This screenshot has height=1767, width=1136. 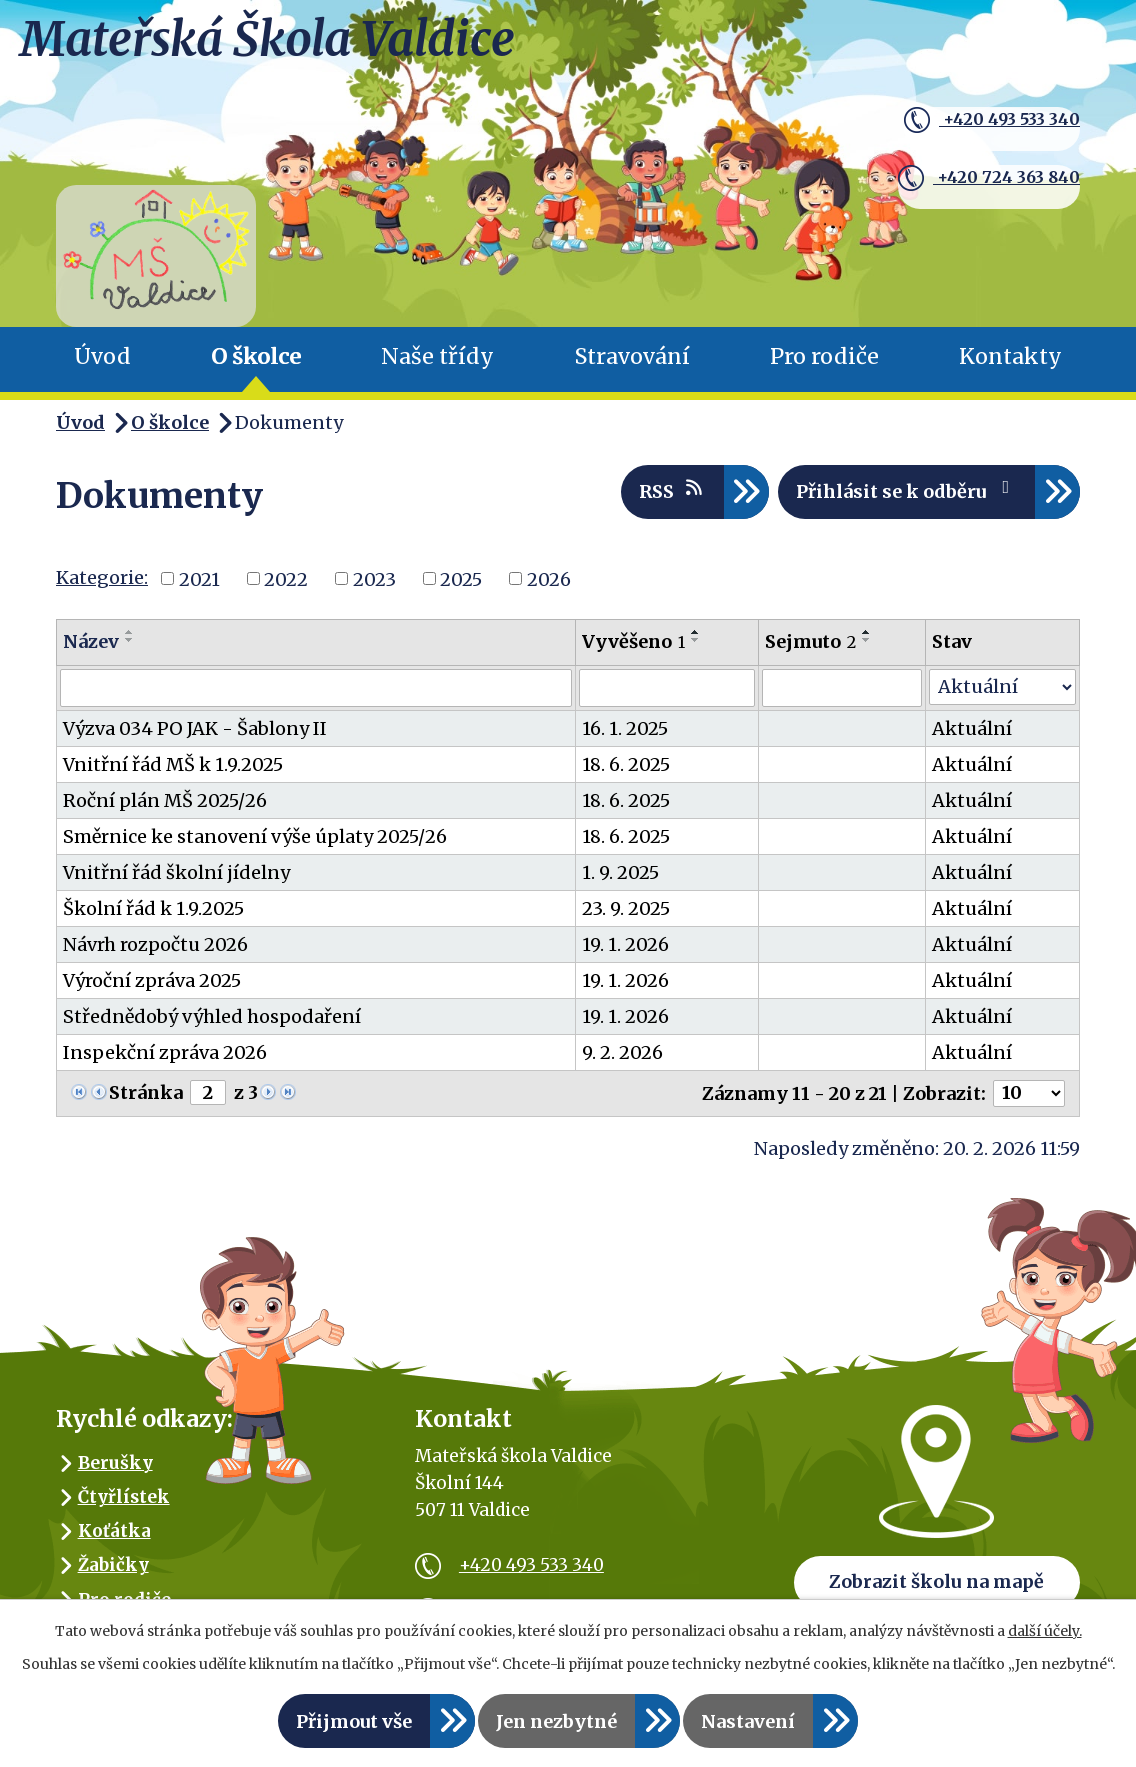 I want to click on +420 493 533 340, so click(x=970, y=123).